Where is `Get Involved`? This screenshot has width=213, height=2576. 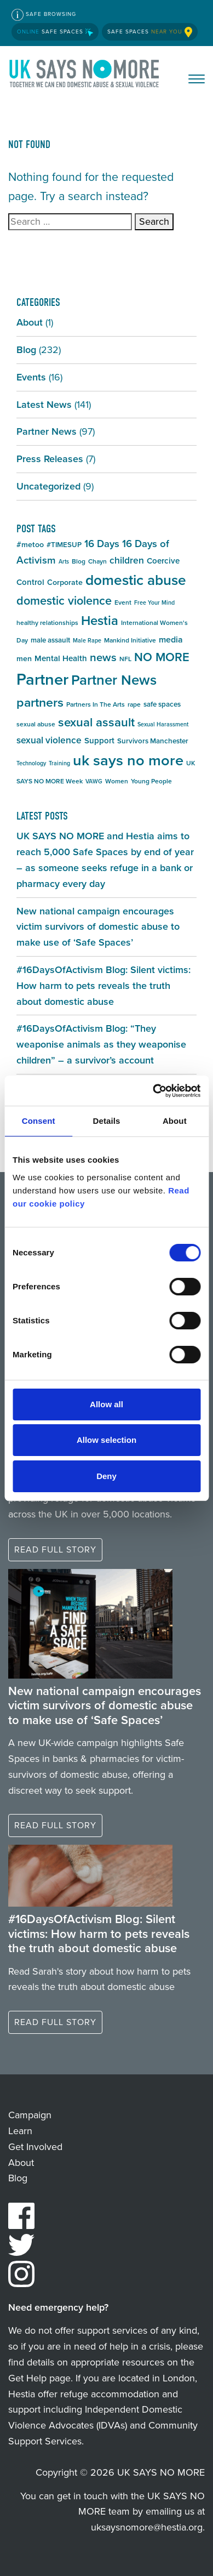
Get Involved is located at coordinates (35, 2147).